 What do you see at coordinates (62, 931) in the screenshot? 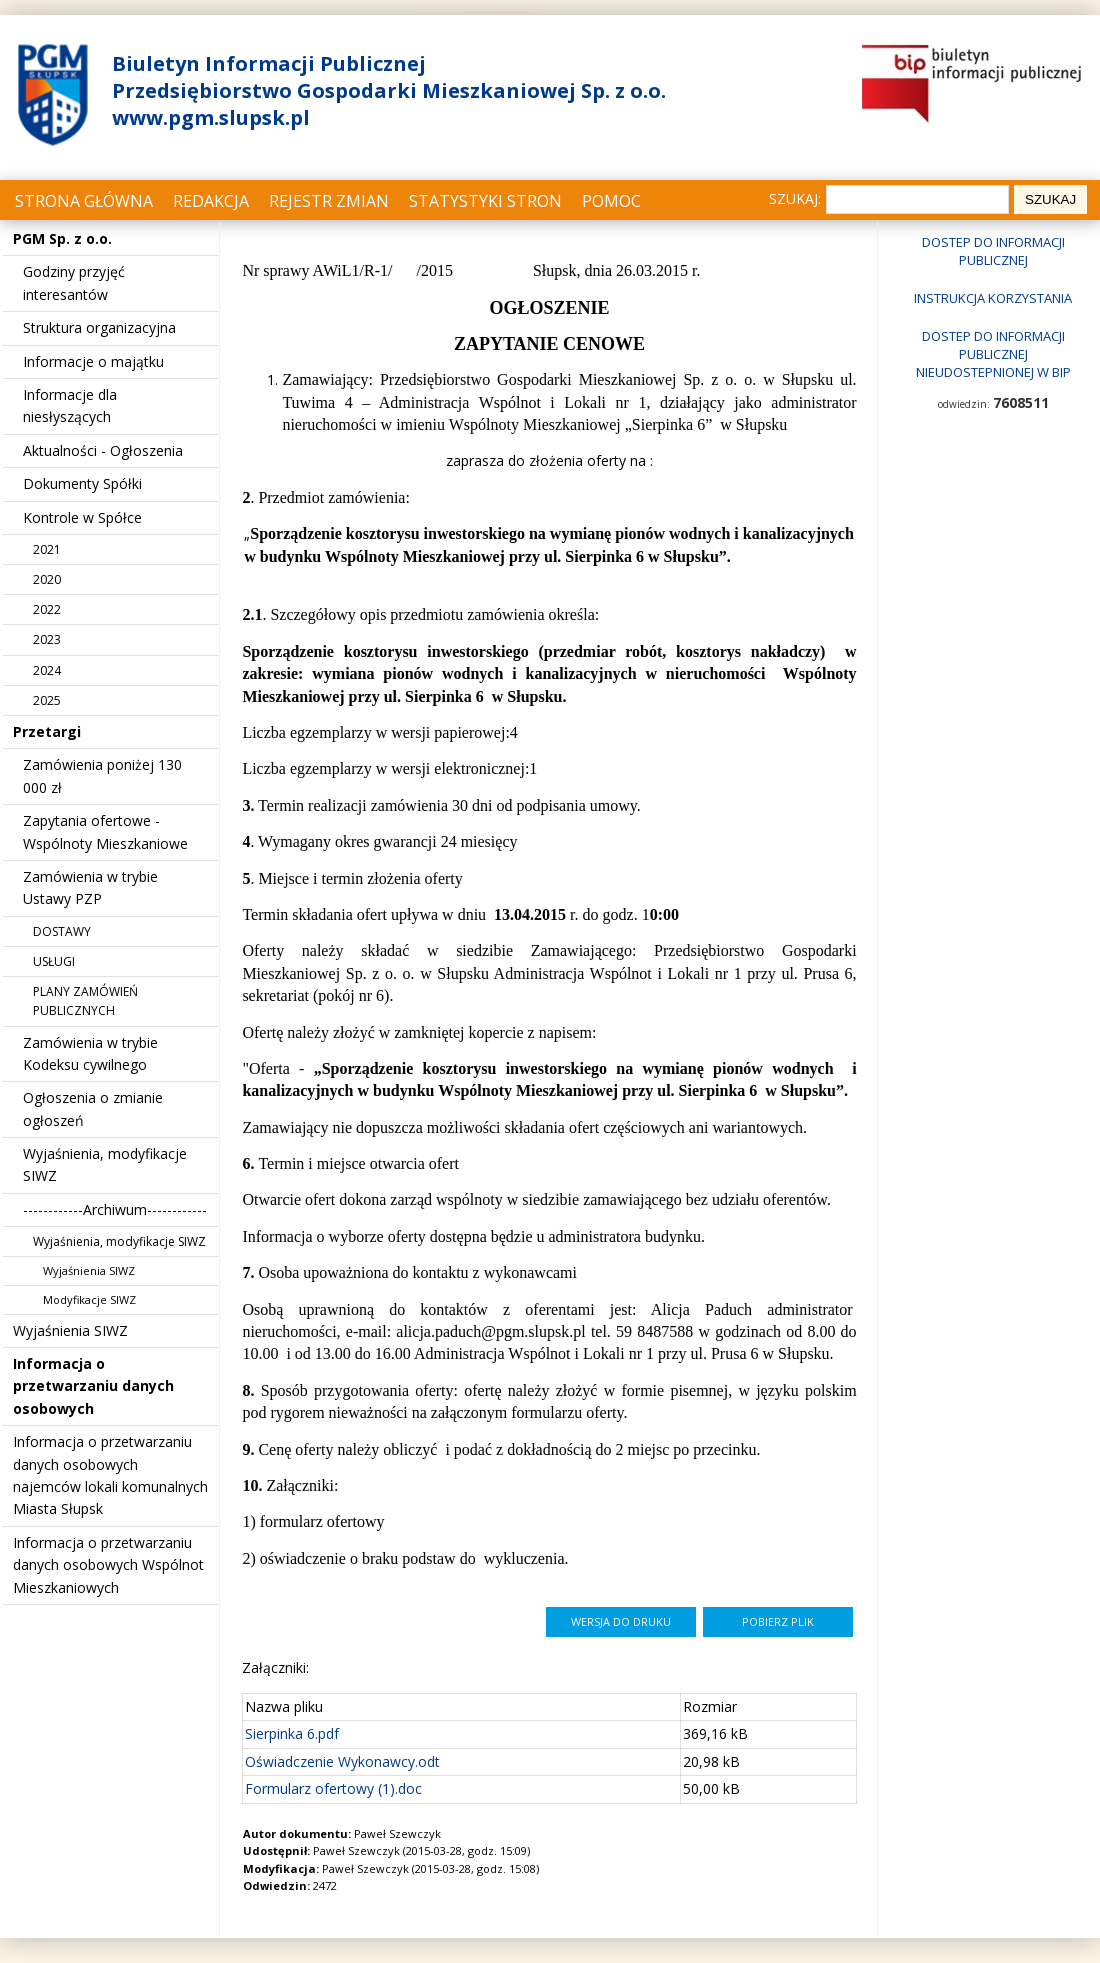
I see `DOSTAWY` at bounding box center [62, 931].